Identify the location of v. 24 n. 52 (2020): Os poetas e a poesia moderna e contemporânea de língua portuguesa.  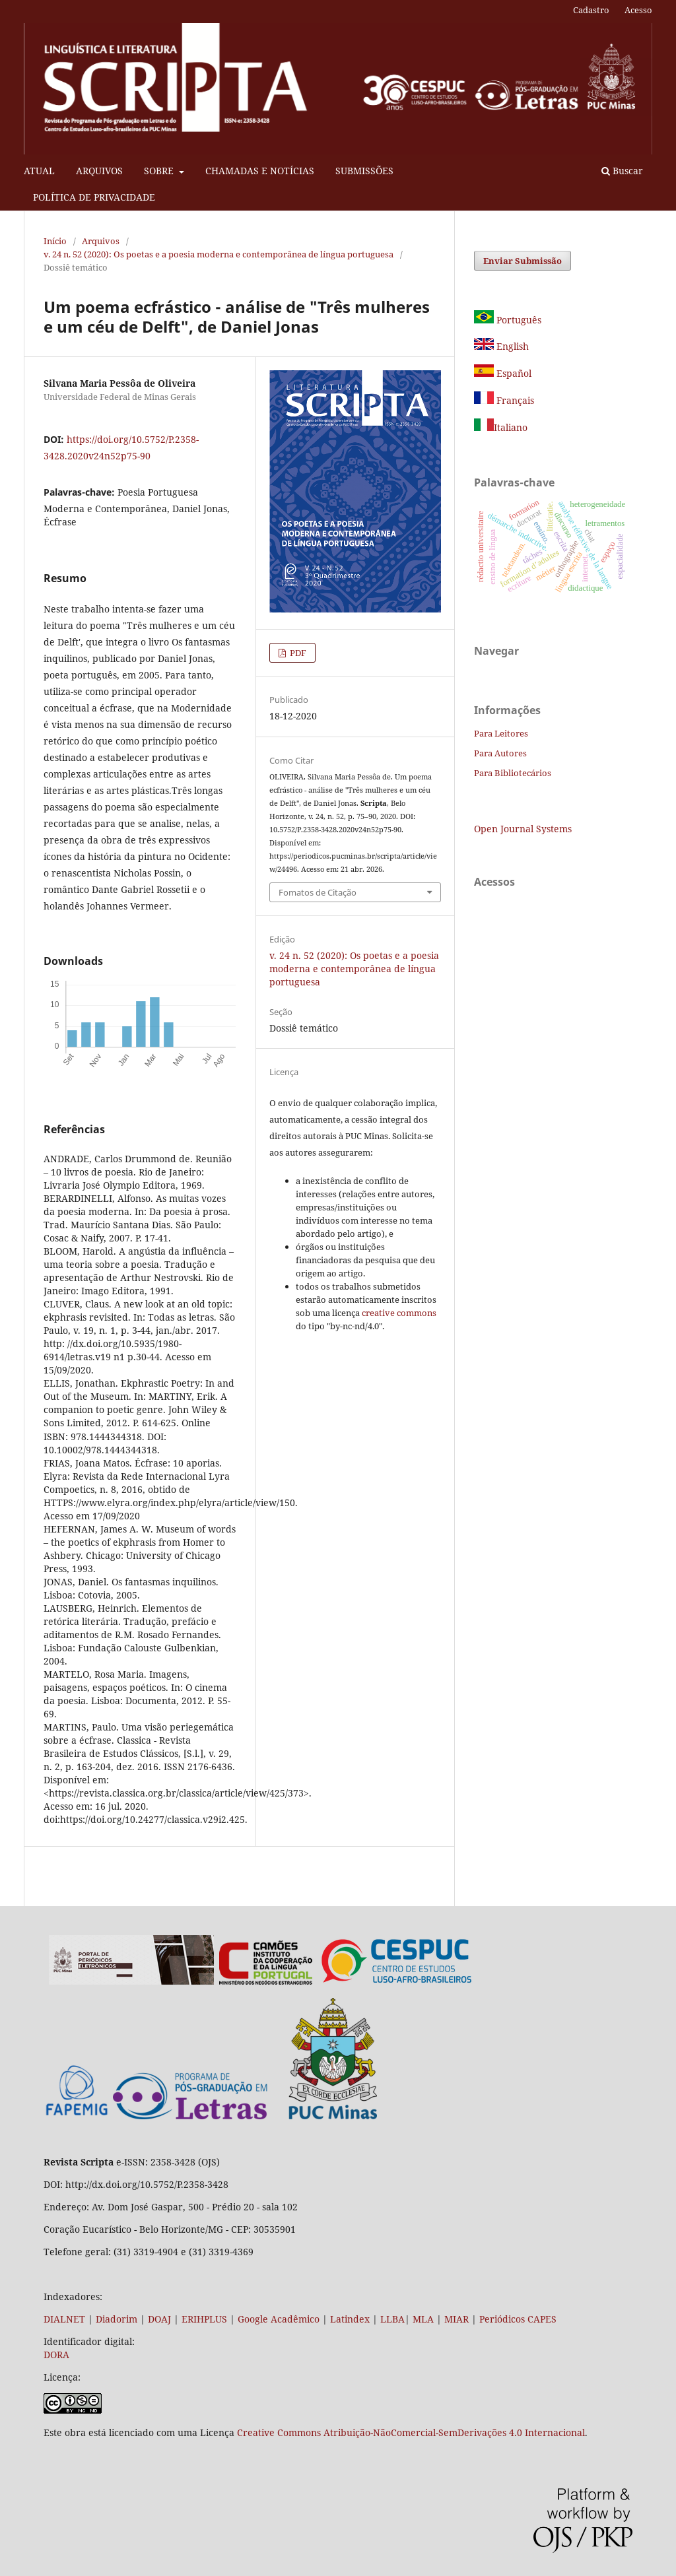
(218, 254).